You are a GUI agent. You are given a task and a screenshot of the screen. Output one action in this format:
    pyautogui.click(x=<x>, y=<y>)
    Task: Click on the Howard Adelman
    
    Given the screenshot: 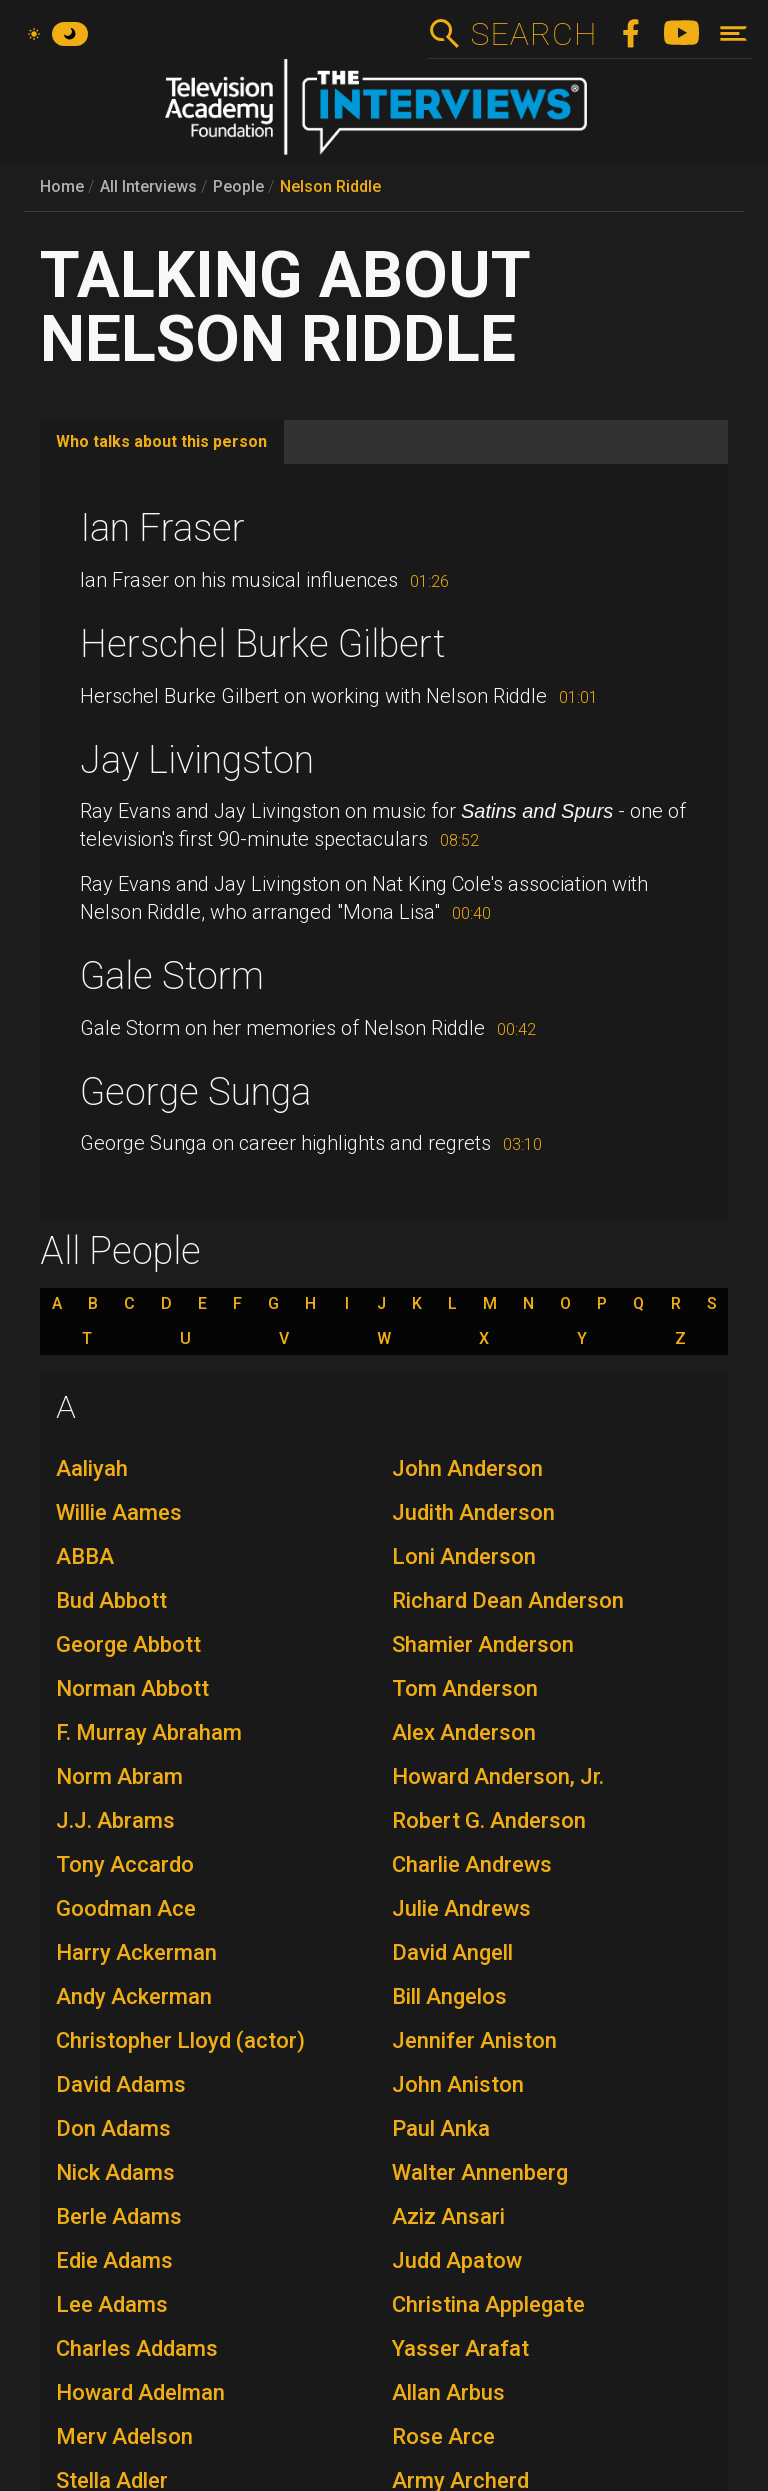 What is the action you would take?
    pyautogui.click(x=140, y=2392)
    